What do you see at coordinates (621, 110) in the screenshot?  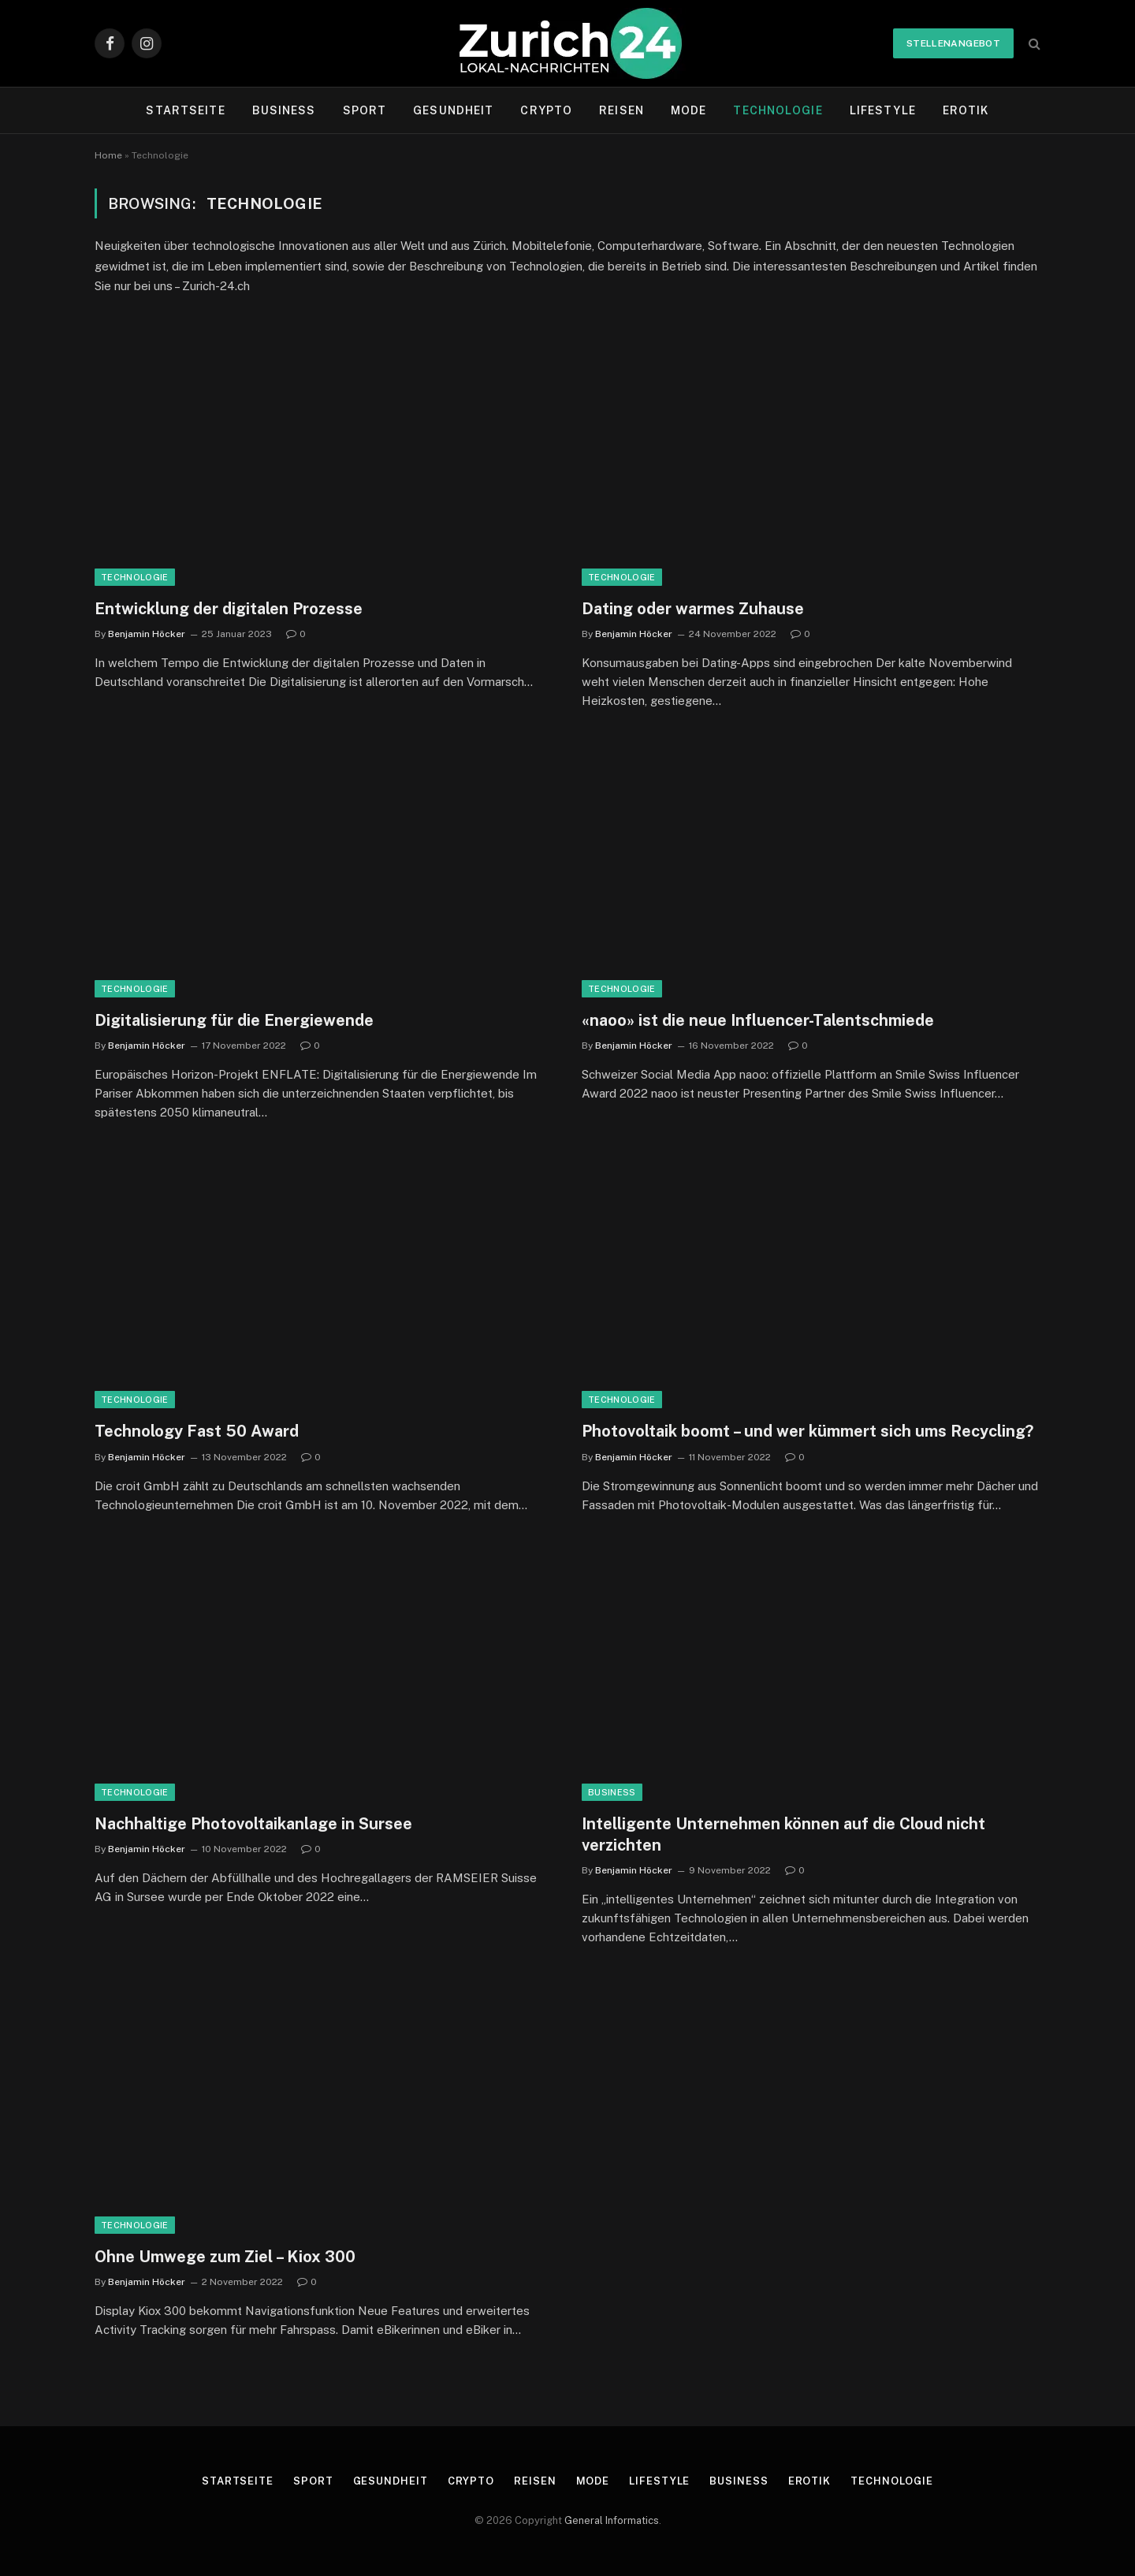 I see `Reisen` at bounding box center [621, 110].